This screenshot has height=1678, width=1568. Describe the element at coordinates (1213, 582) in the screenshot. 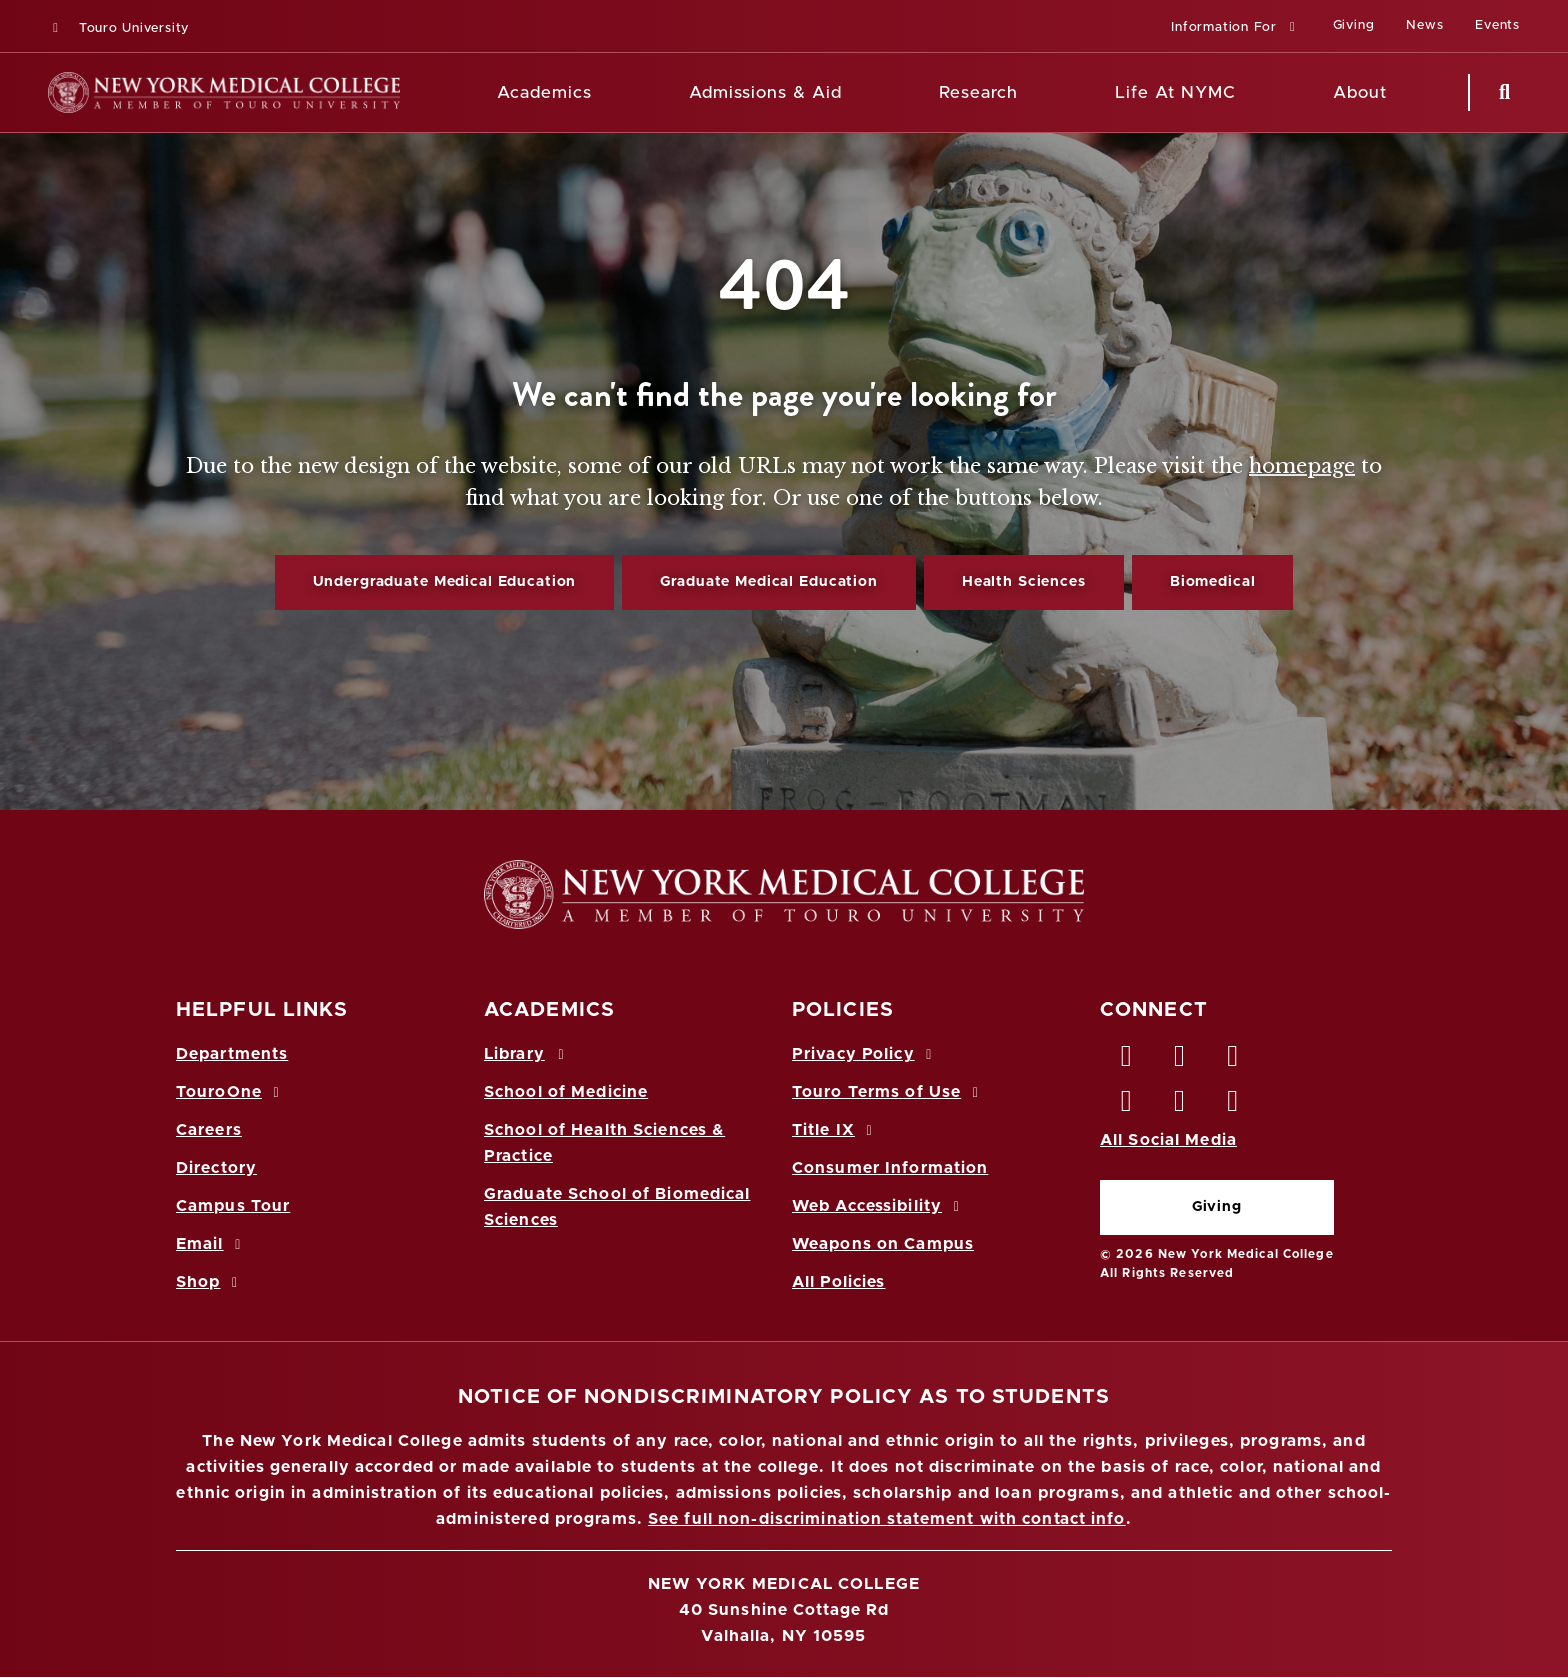

I see `Biomedical` at that location.